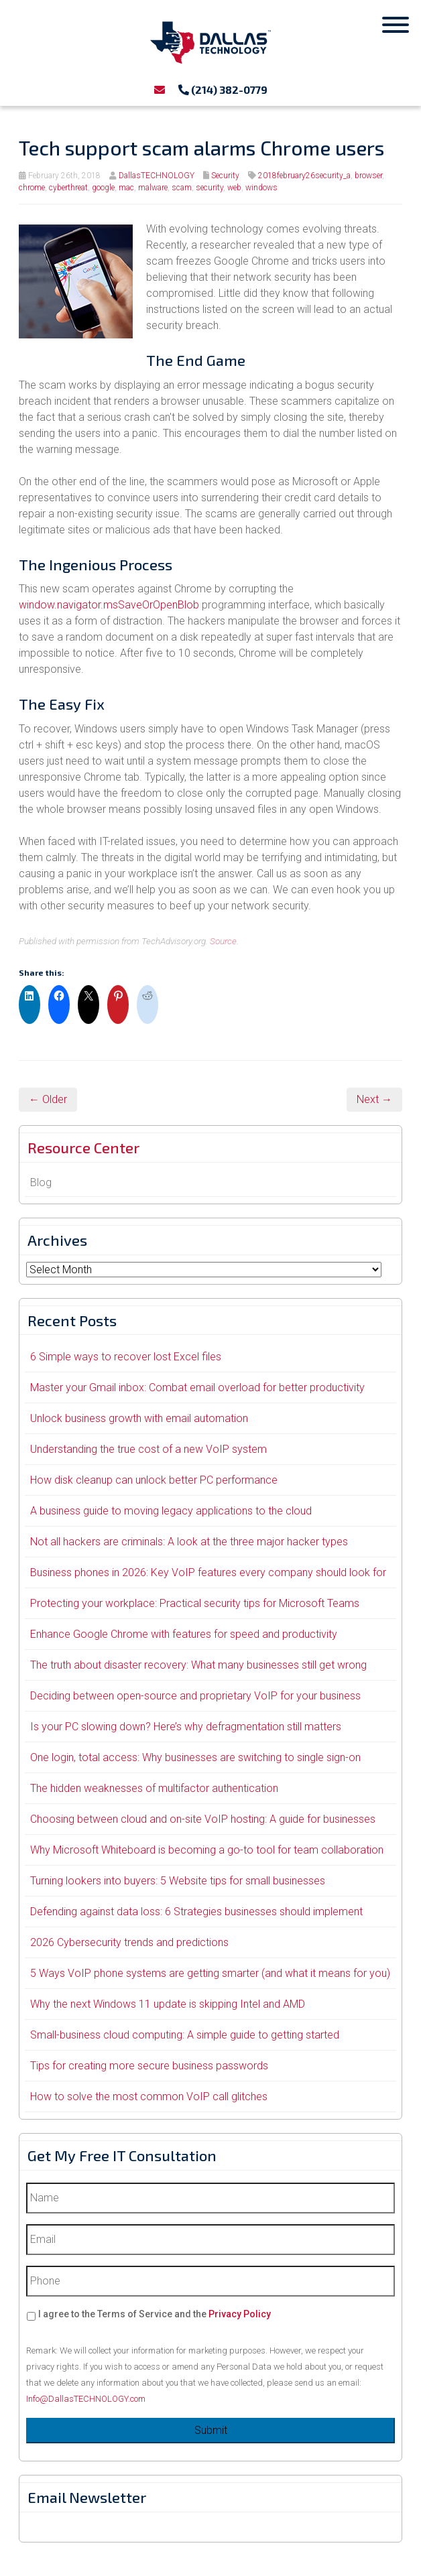 The width and height of the screenshot is (421, 2576). What do you see at coordinates (368, 175) in the screenshot?
I see `browser` at bounding box center [368, 175].